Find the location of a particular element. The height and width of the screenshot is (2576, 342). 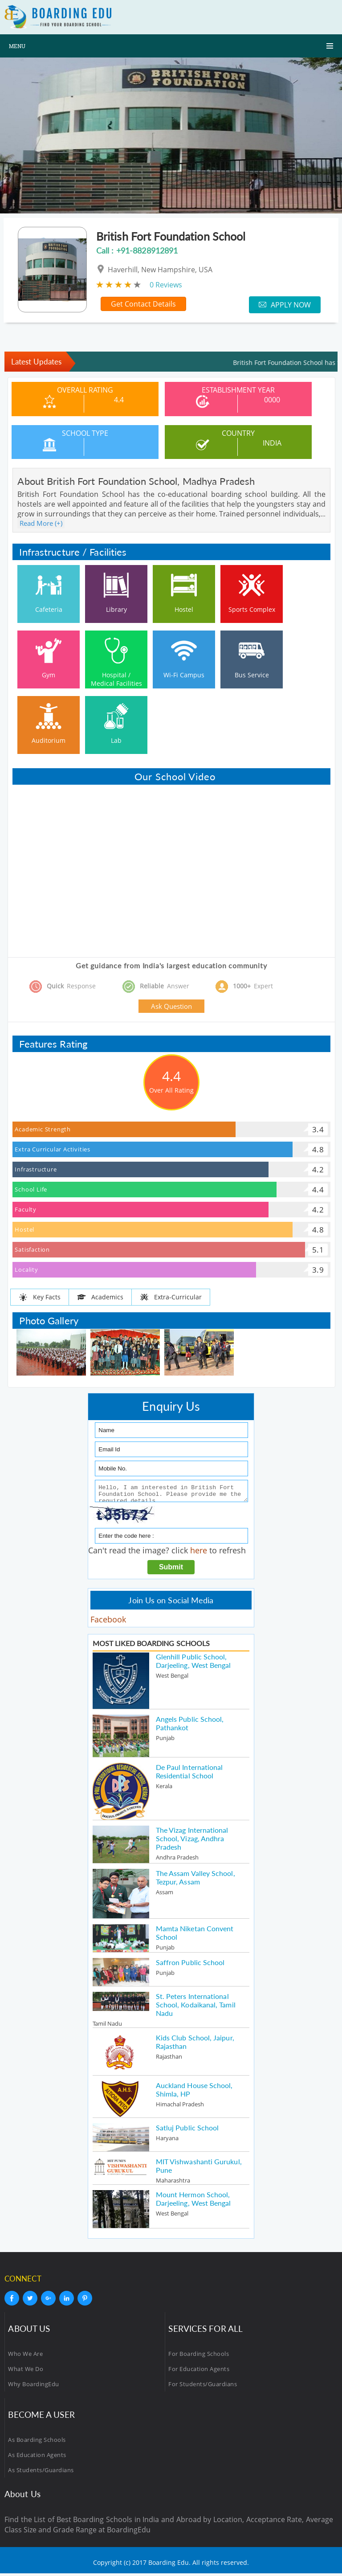

As Education Agents is located at coordinates (37, 2457).